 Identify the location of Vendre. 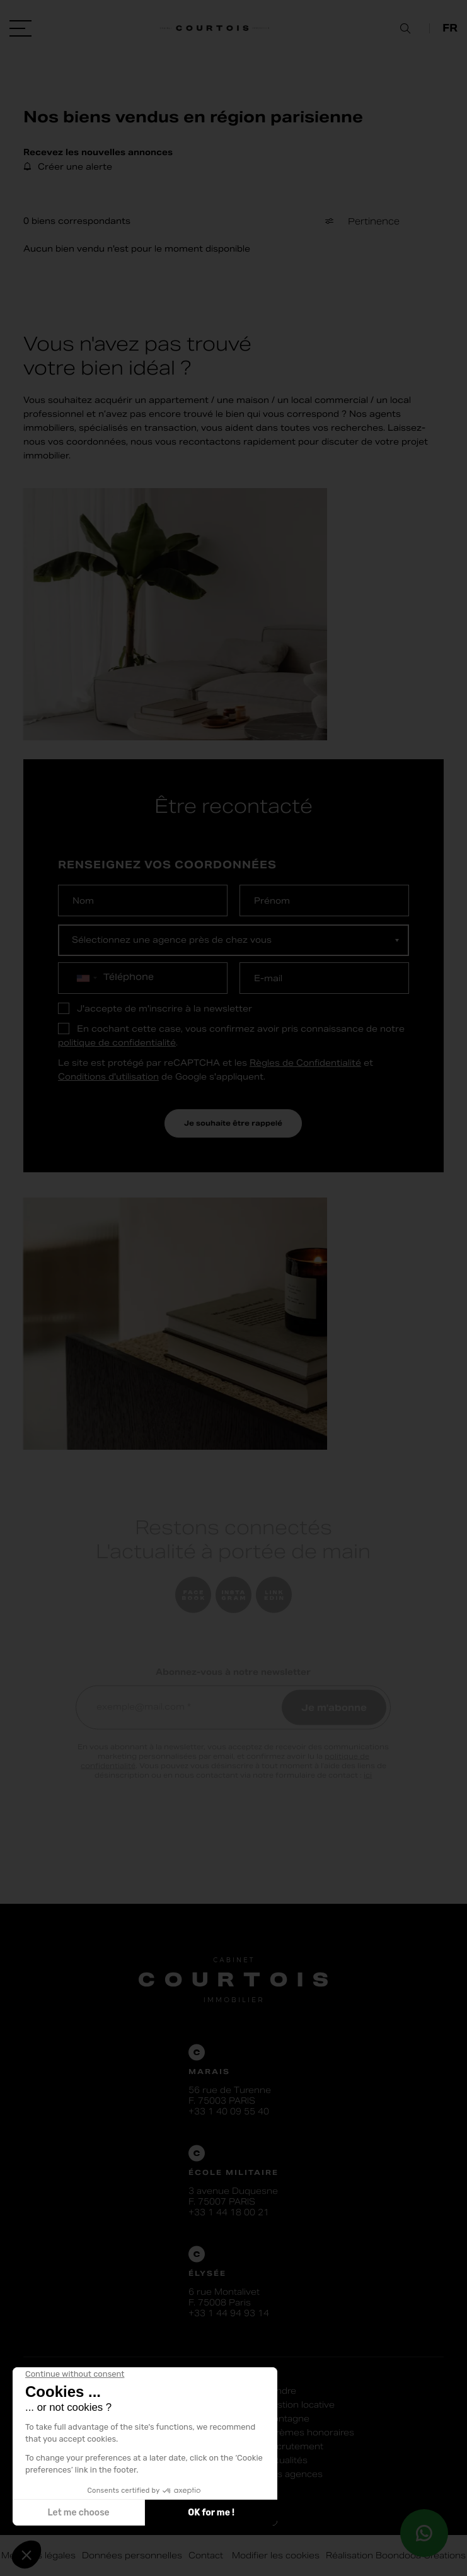
(280, 2391).